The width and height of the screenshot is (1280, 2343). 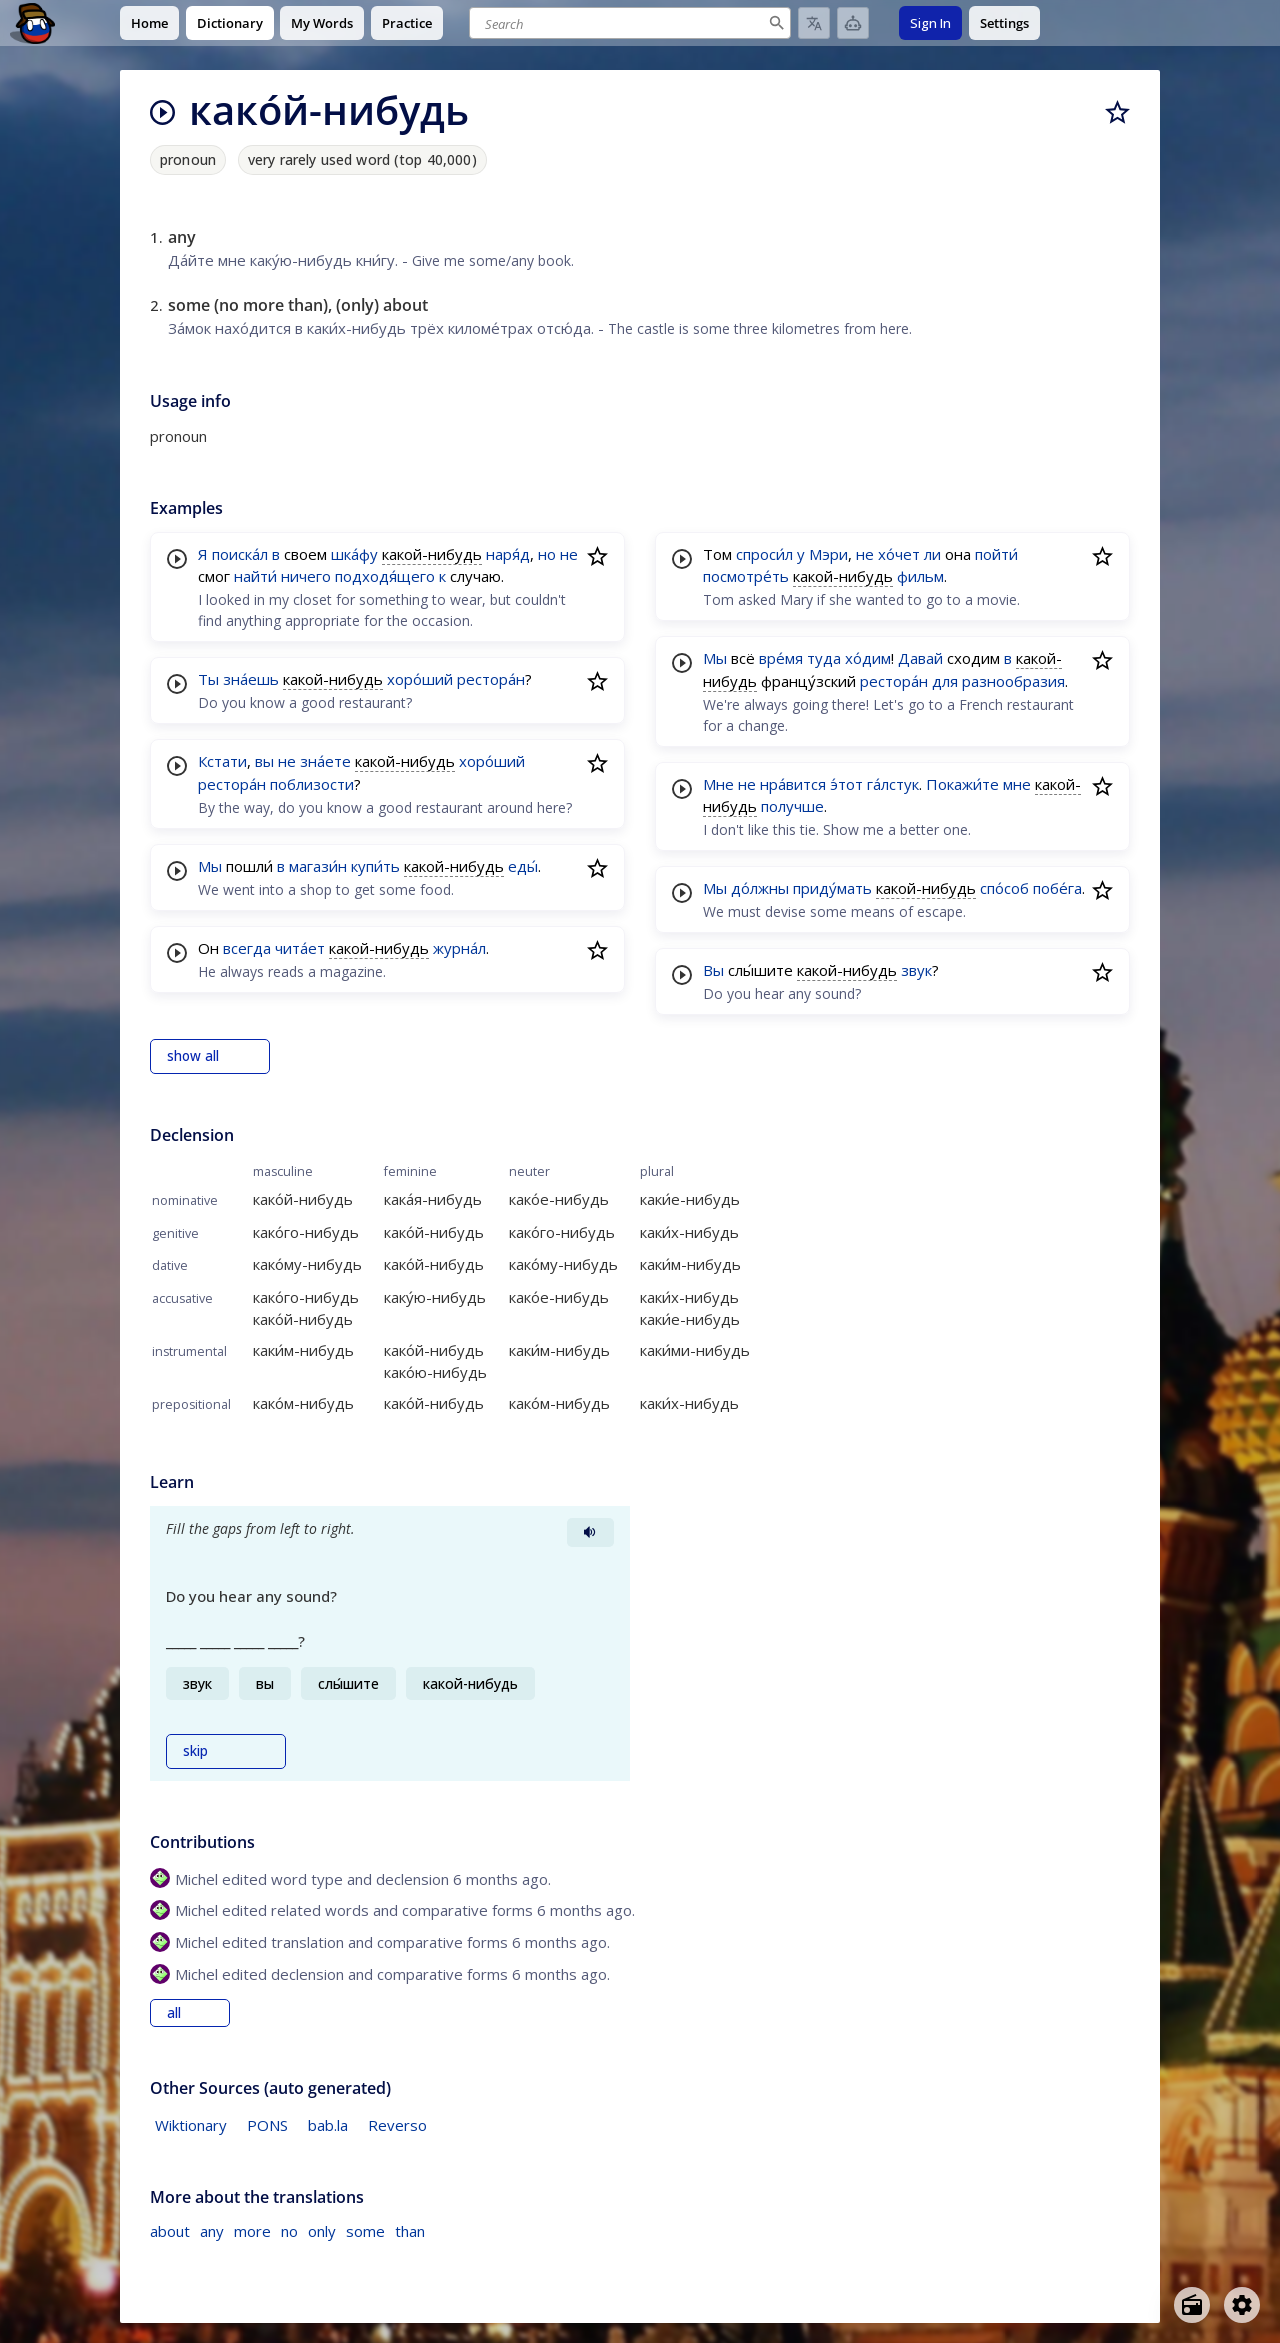 What do you see at coordinates (385, 576) in the screenshot?
I see `подходя́щего` at bounding box center [385, 576].